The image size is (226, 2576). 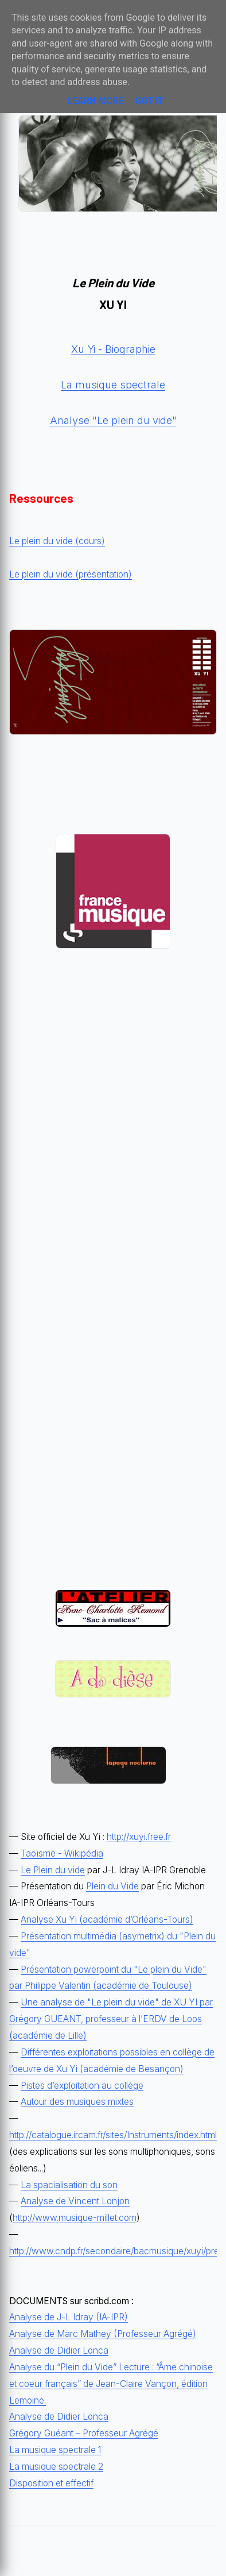 I want to click on La spacialisation du son, so click(x=69, y=2185).